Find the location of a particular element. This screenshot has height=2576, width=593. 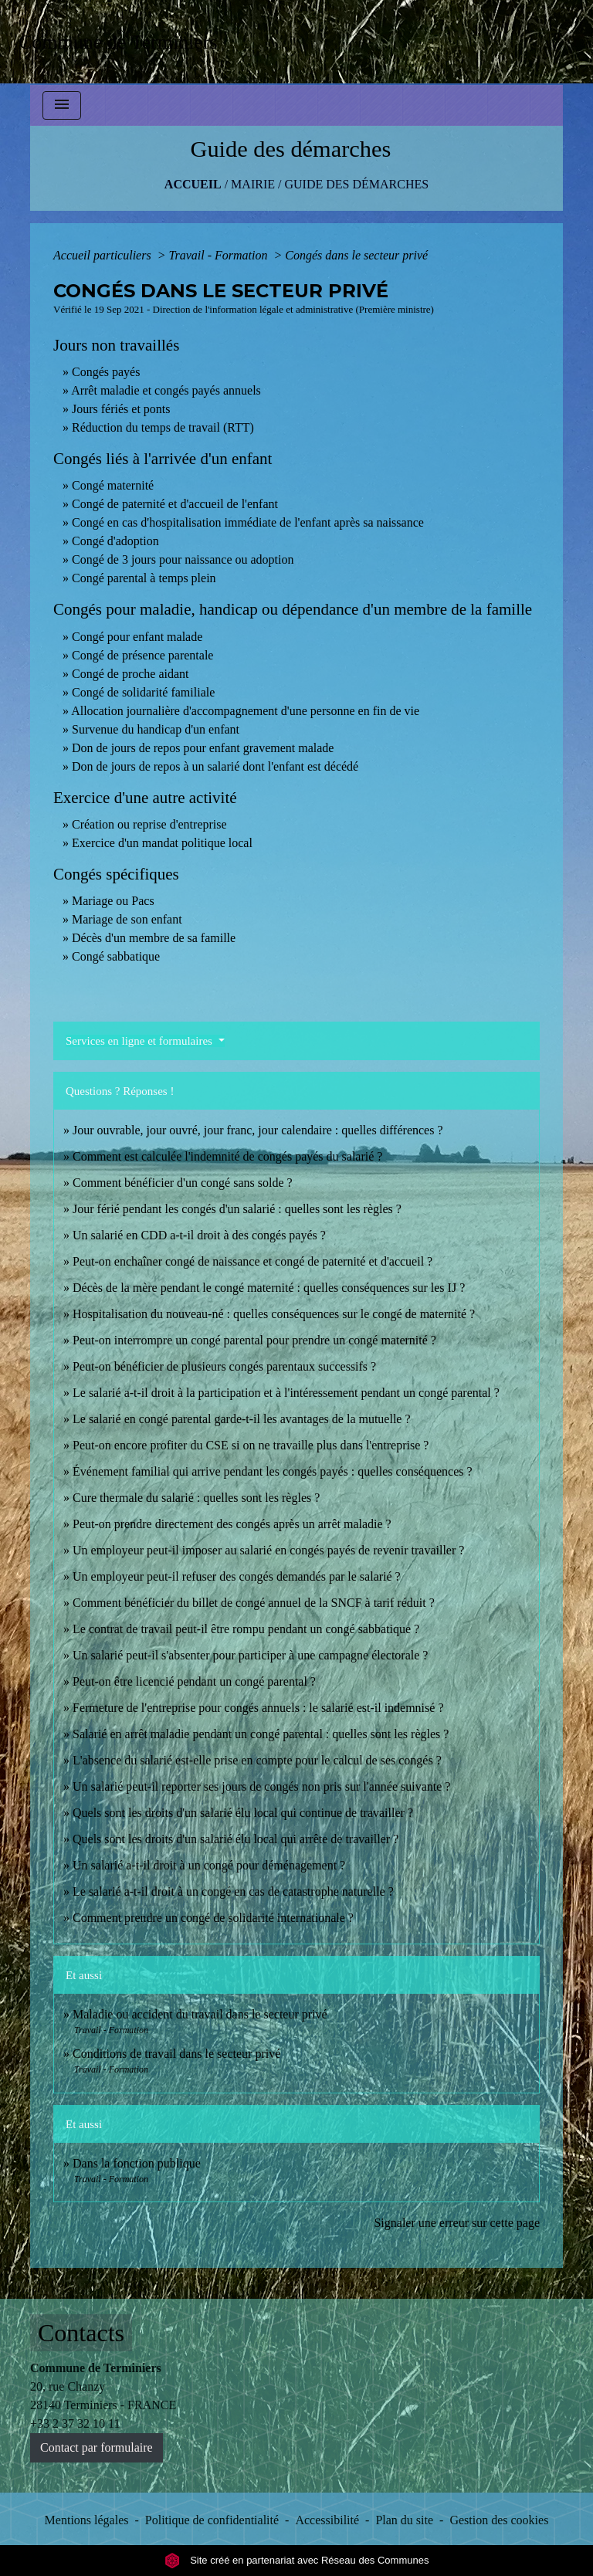

Maladie ou accident du travail dans le secteur privé is located at coordinates (200, 2014).